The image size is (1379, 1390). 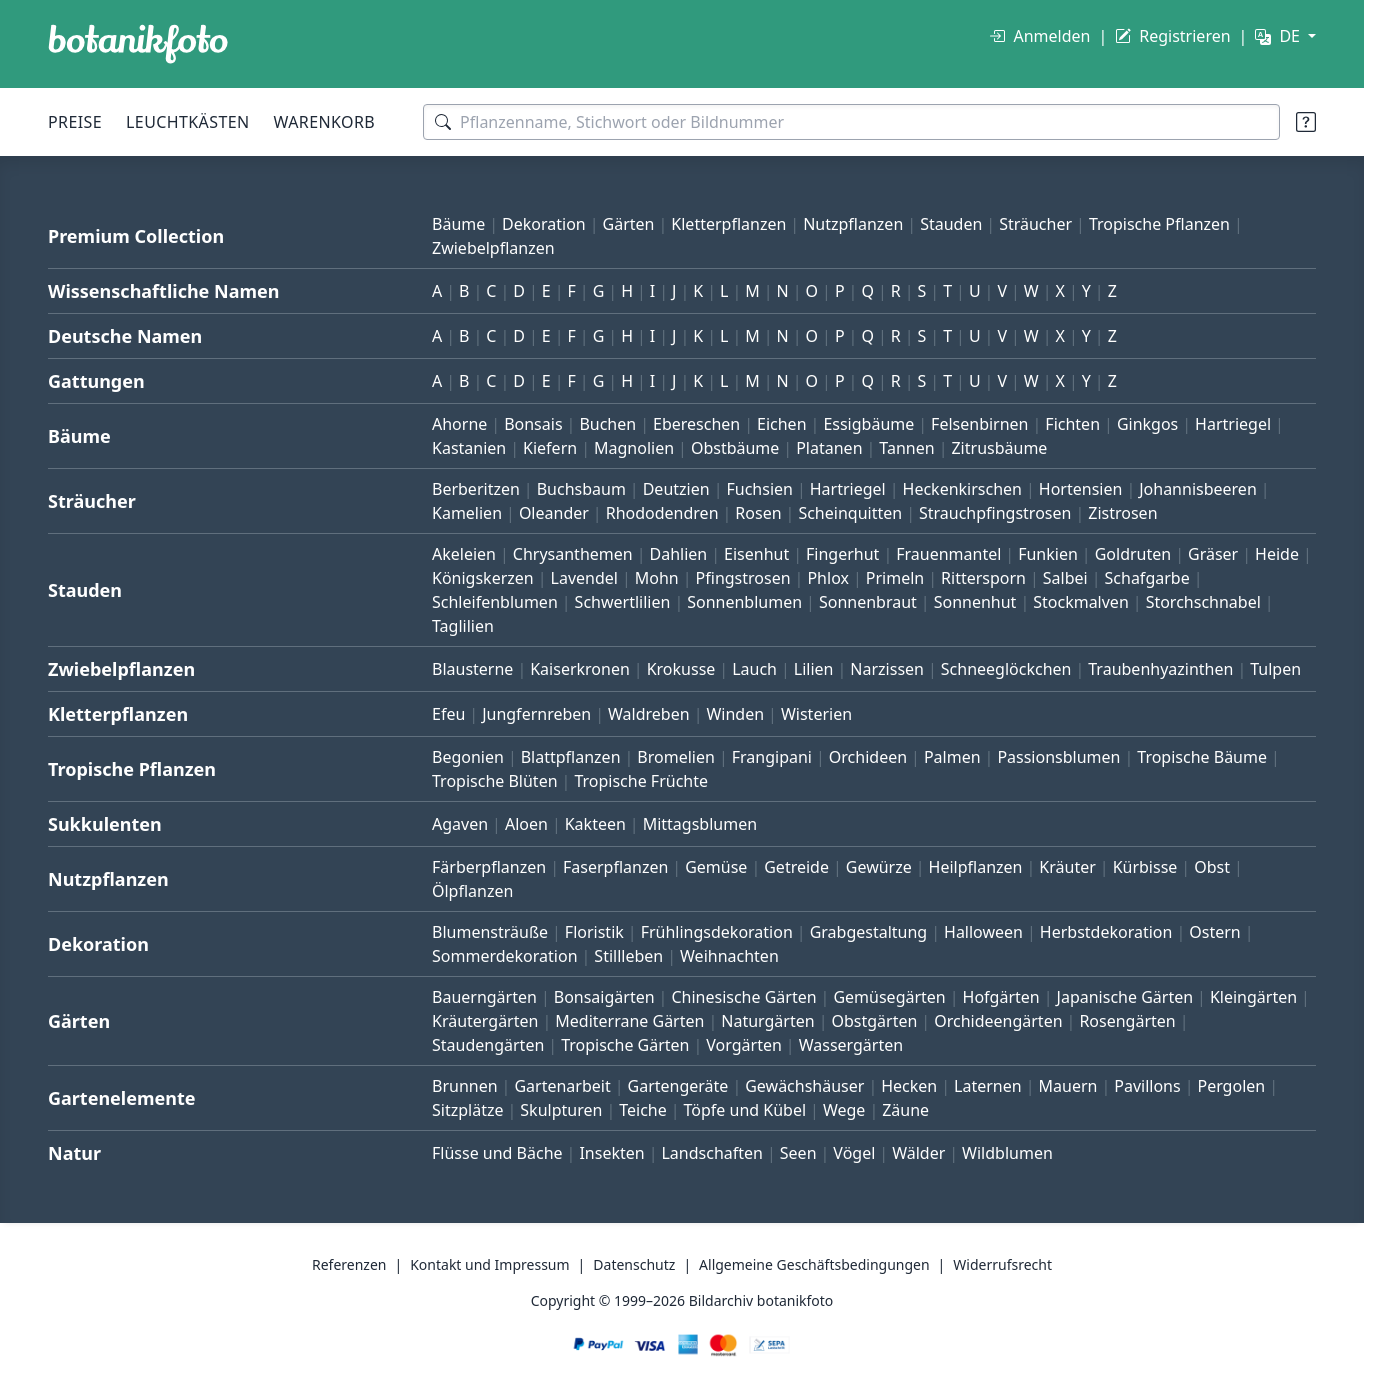 I want to click on Töpfe und Kübel, so click(x=745, y=1110).